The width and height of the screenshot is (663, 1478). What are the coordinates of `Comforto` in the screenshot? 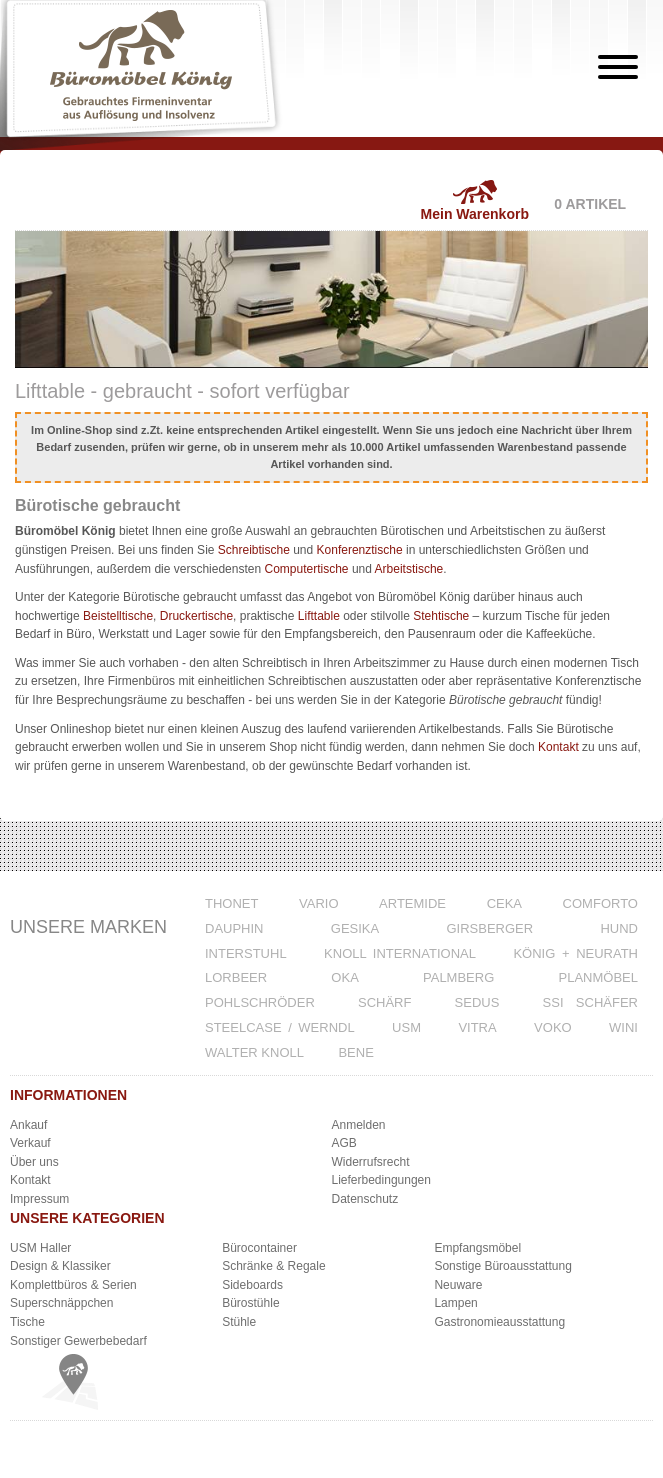 It's located at (600, 903).